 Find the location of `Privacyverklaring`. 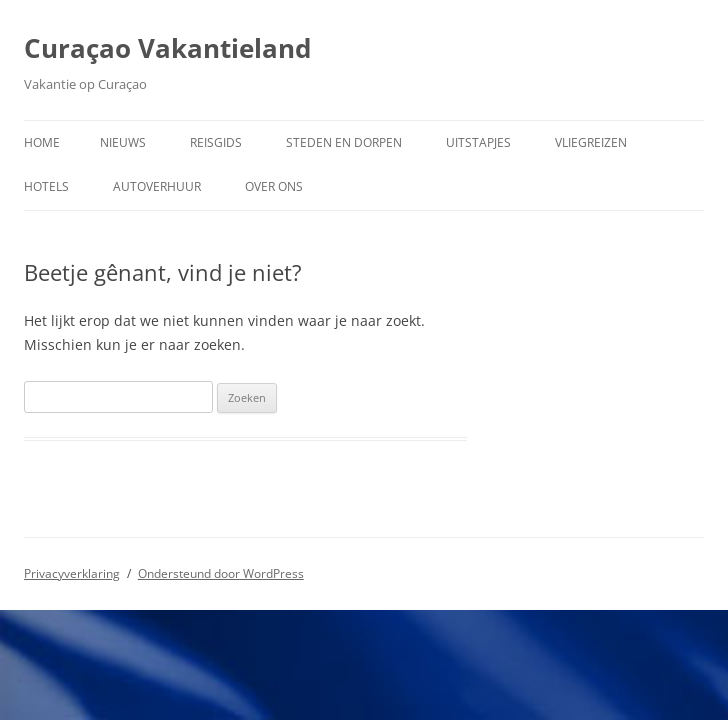

Privacyverklaring is located at coordinates (72, 573).